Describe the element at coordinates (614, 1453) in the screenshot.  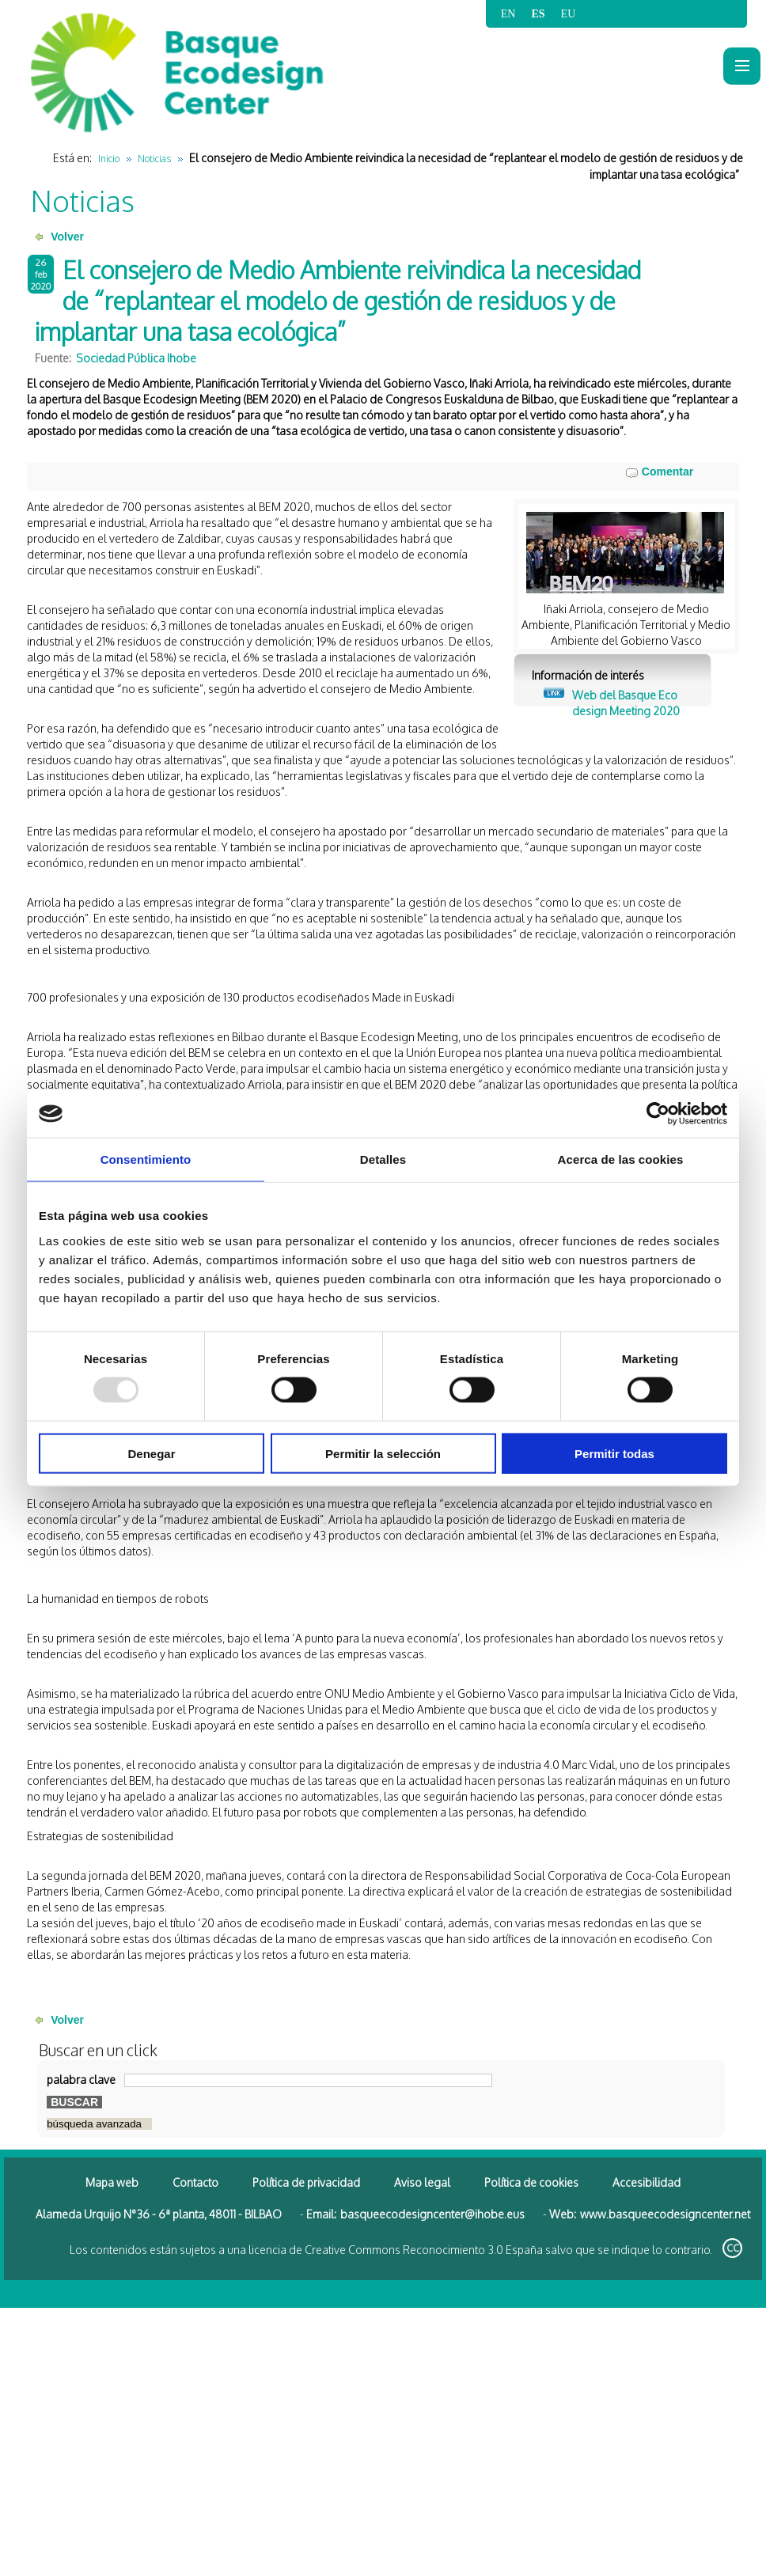
I see `Permitir todas` at that location.